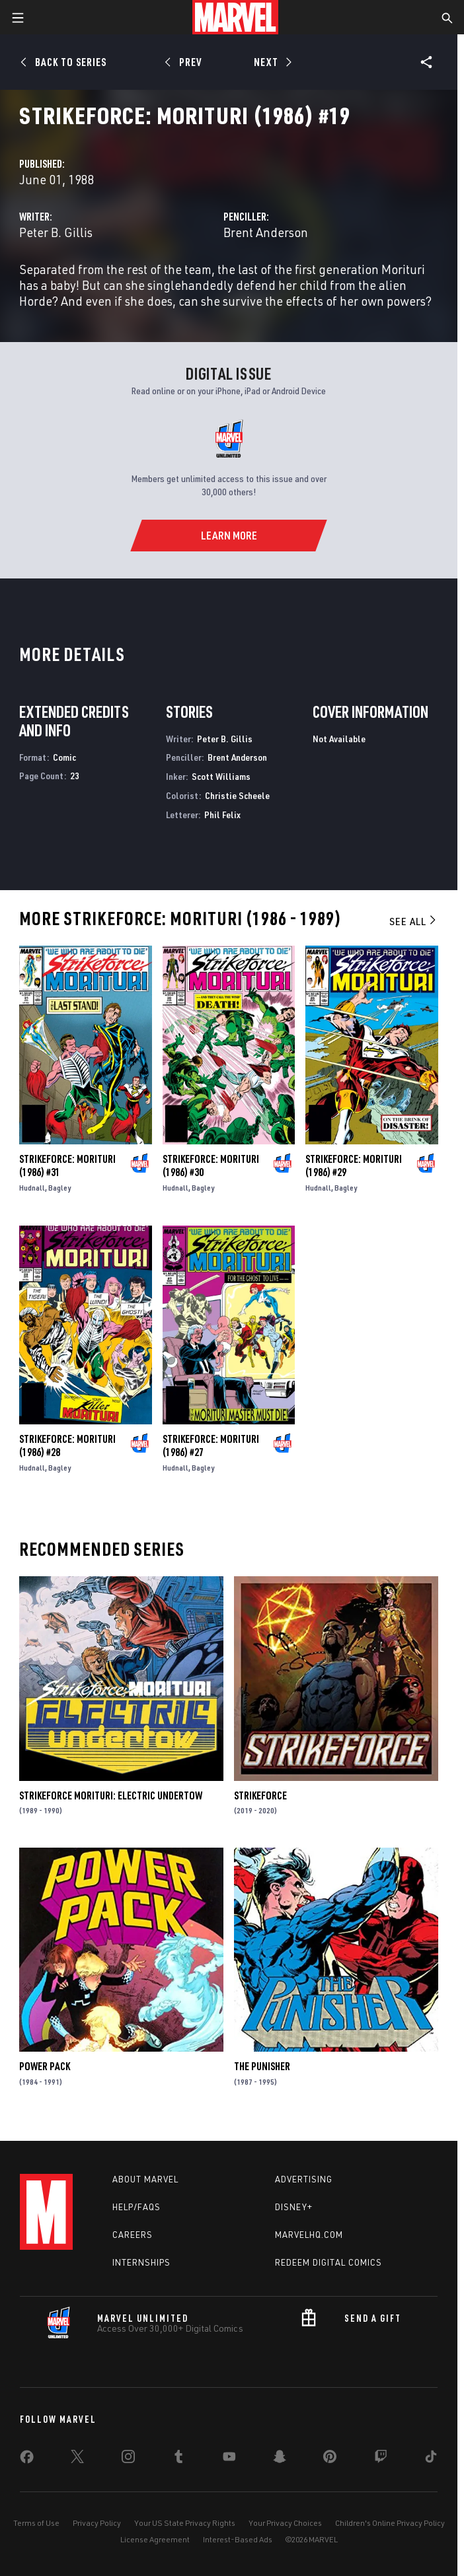 The image size is (464, 2576). Describe the element at coordinates (178, 2459) in the screenshot. I see `[share on Tumblr]` at that location.